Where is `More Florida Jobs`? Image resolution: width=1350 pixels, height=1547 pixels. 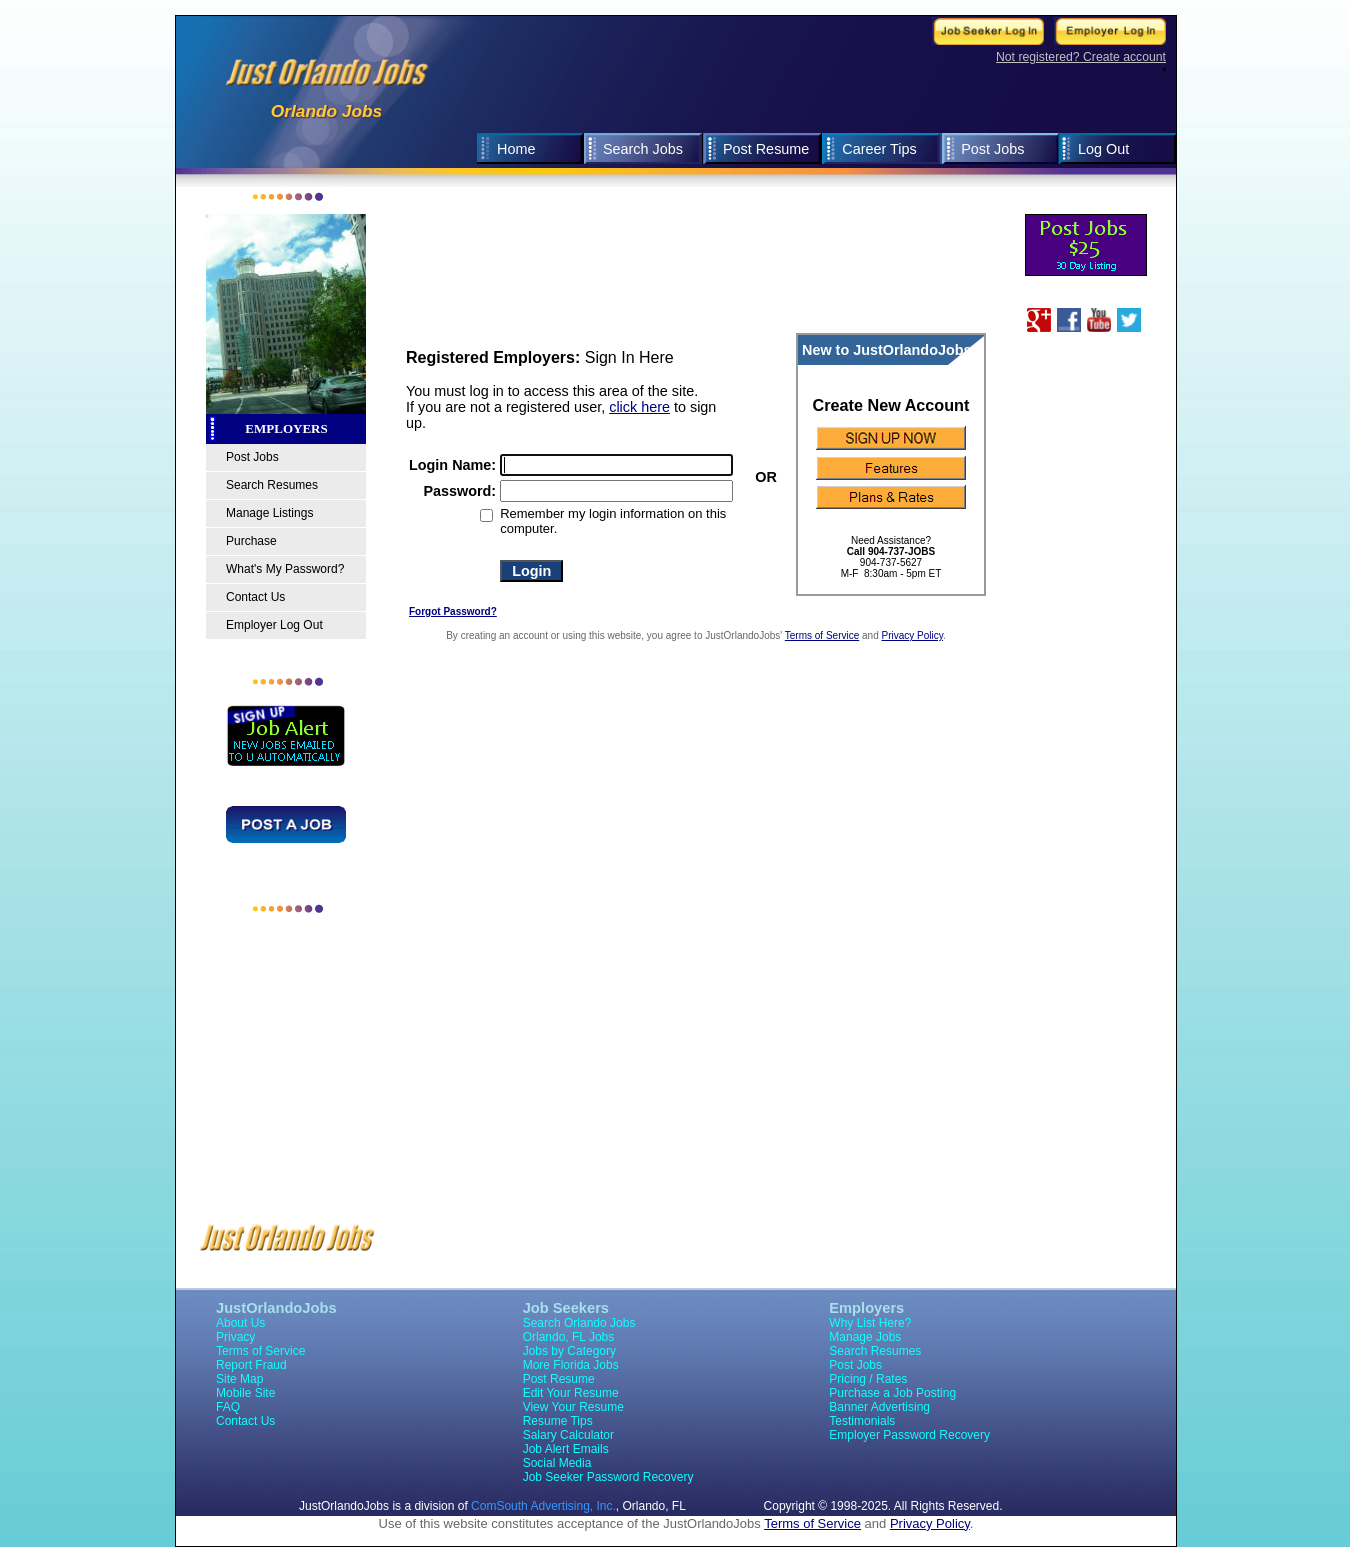 More Florida Jobs is located at coordinates (571, 1365).